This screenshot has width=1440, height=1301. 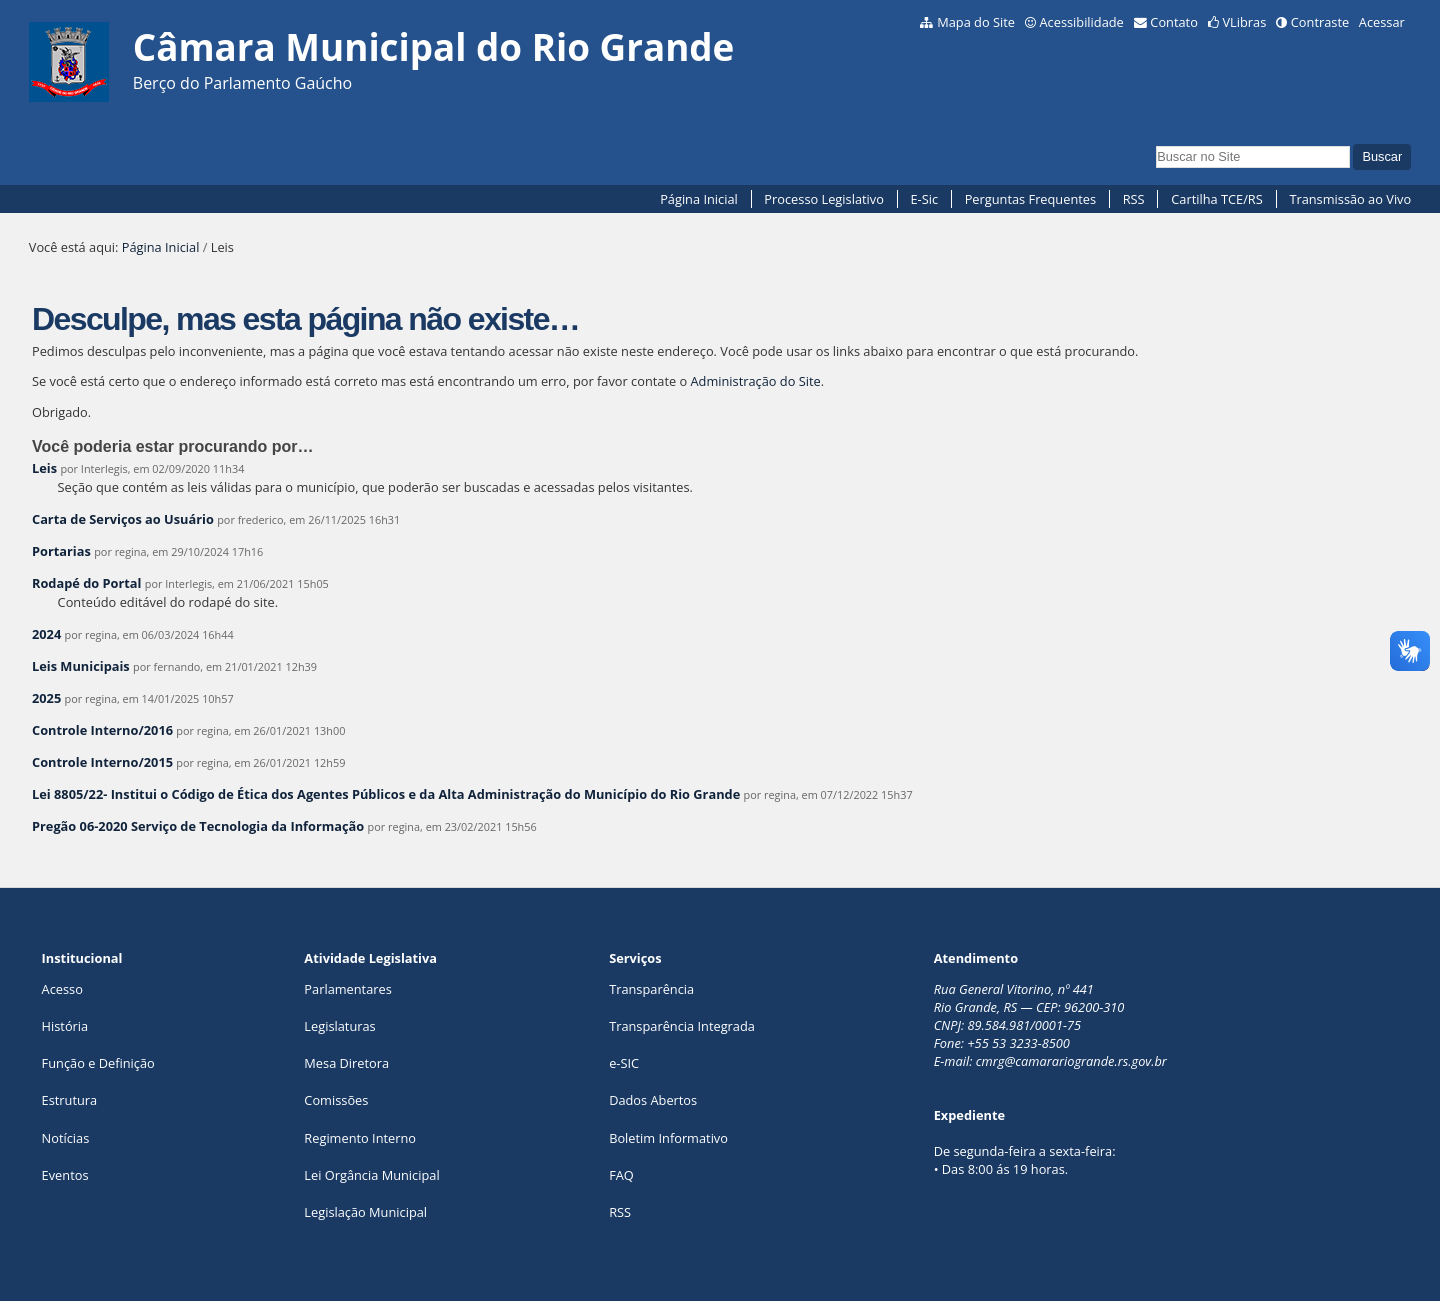 What do you see at coordinates (347, 989) in the screenshot?
I see `Parlamentares` at bounding box center [347, 989].